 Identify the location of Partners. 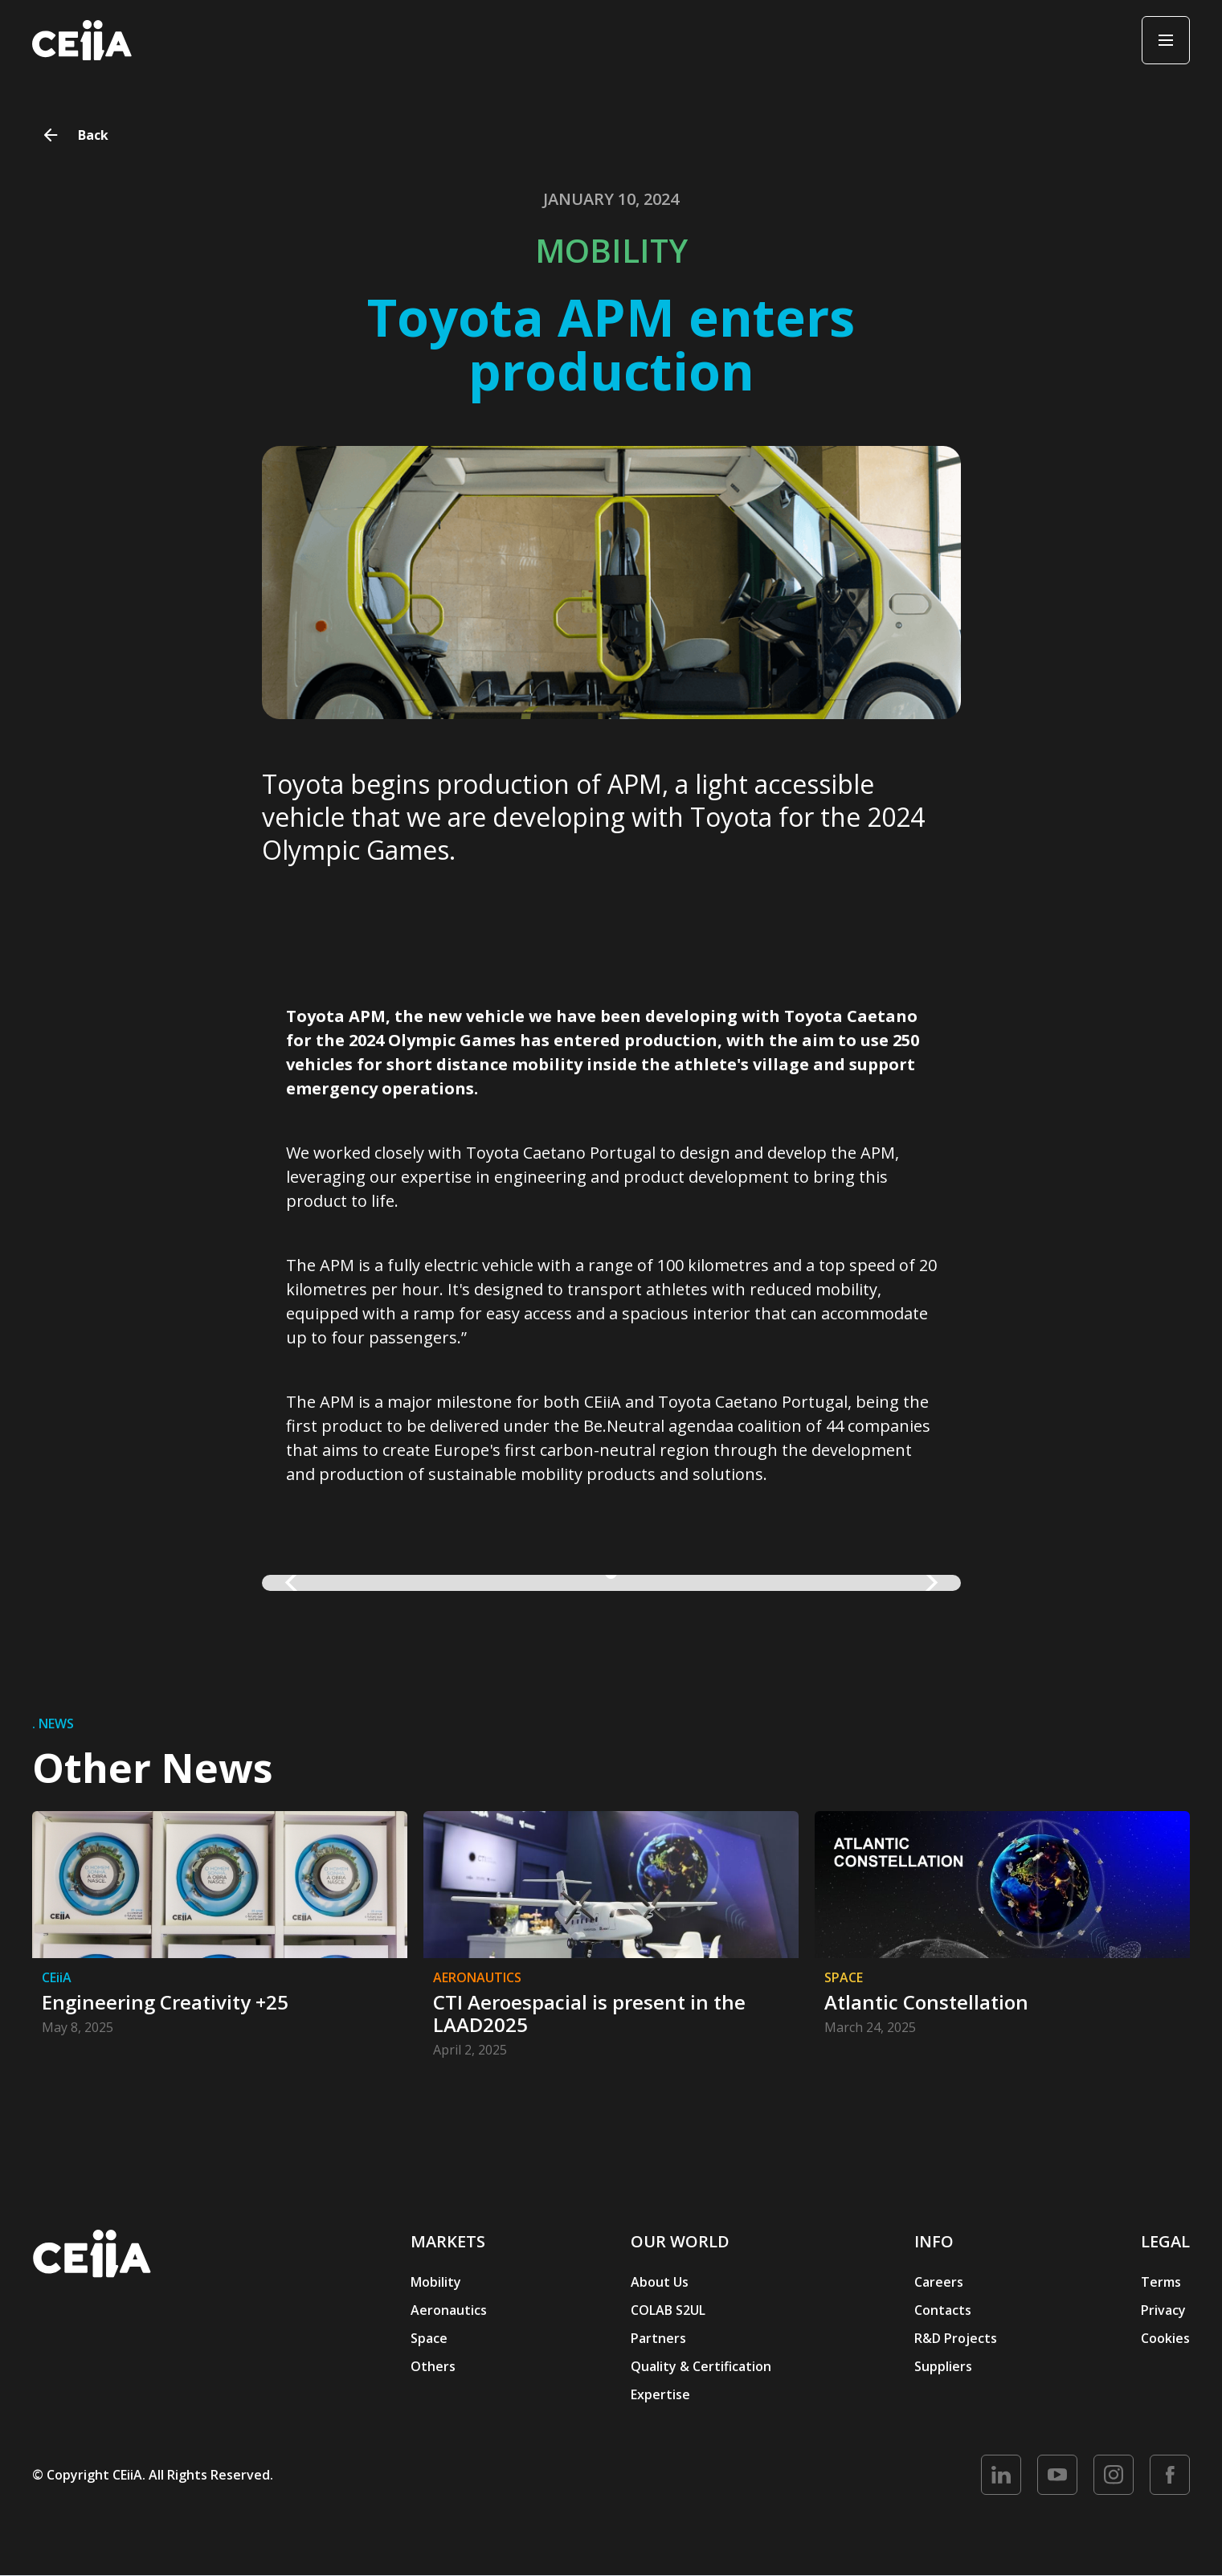
(658, 2338).